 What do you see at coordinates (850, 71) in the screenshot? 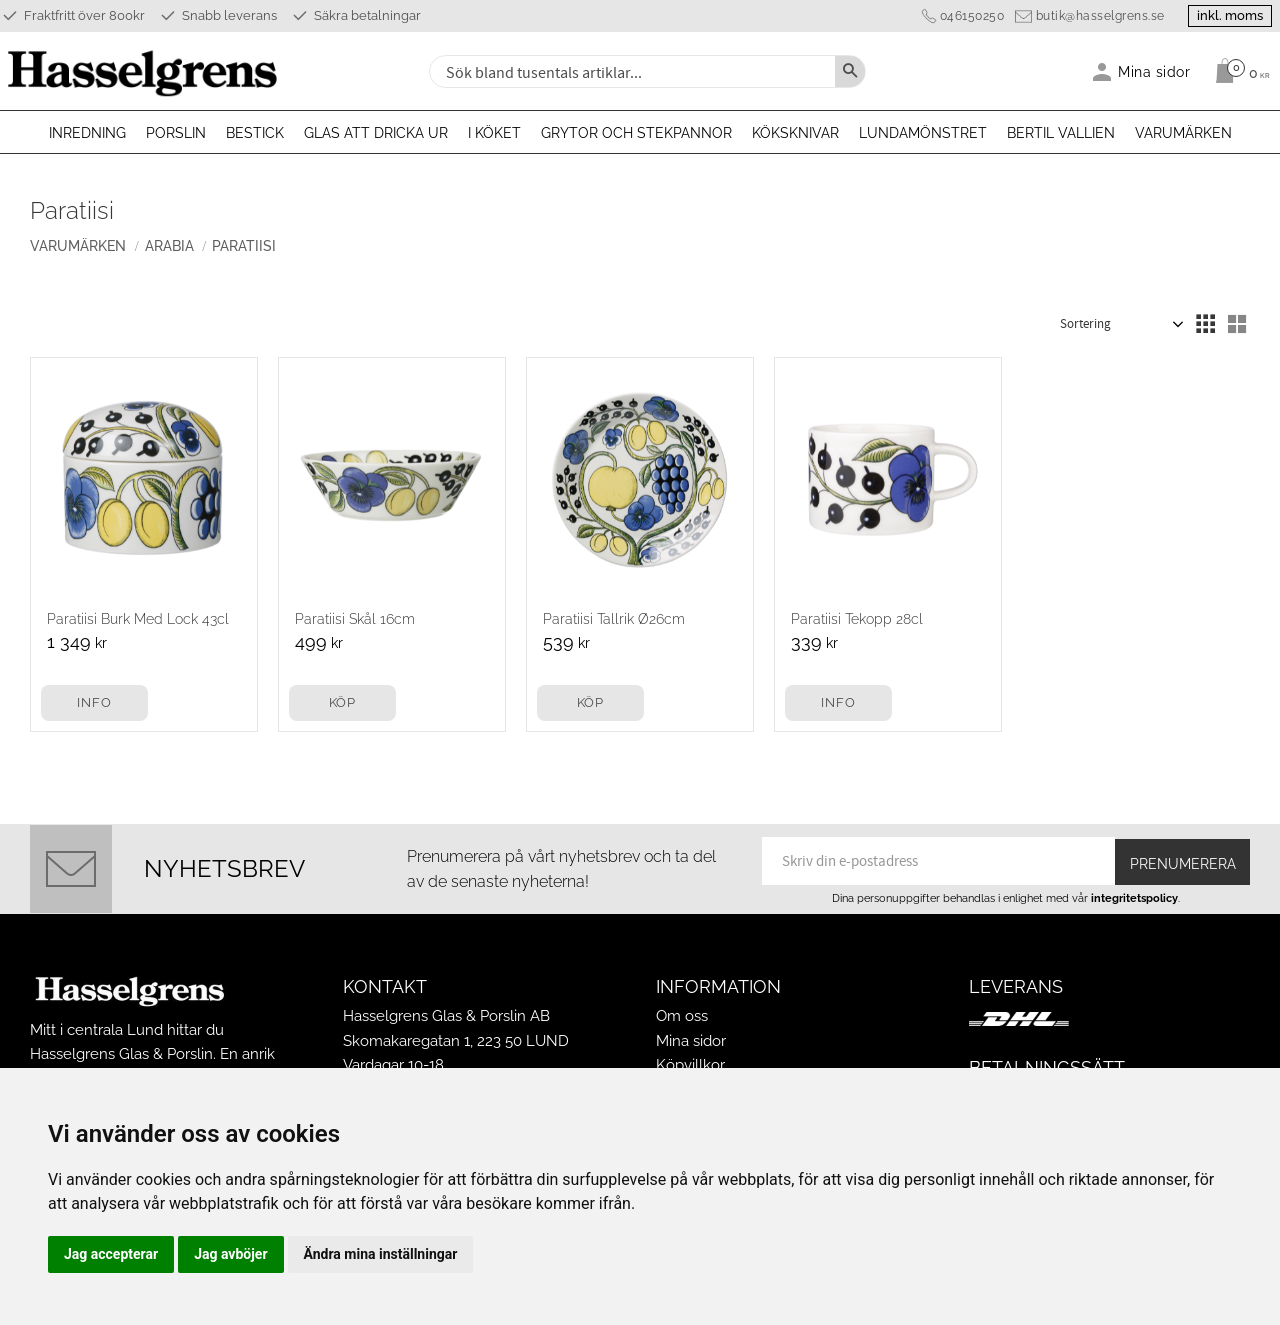
I see `[Sök]` at bounding box center [850, 71].